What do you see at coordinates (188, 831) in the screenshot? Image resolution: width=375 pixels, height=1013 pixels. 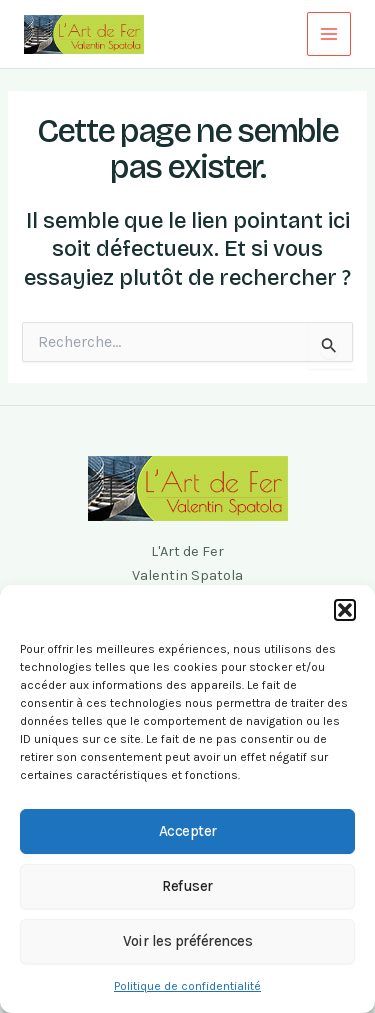 I see `Accepter` at bounding box center [188, 831].